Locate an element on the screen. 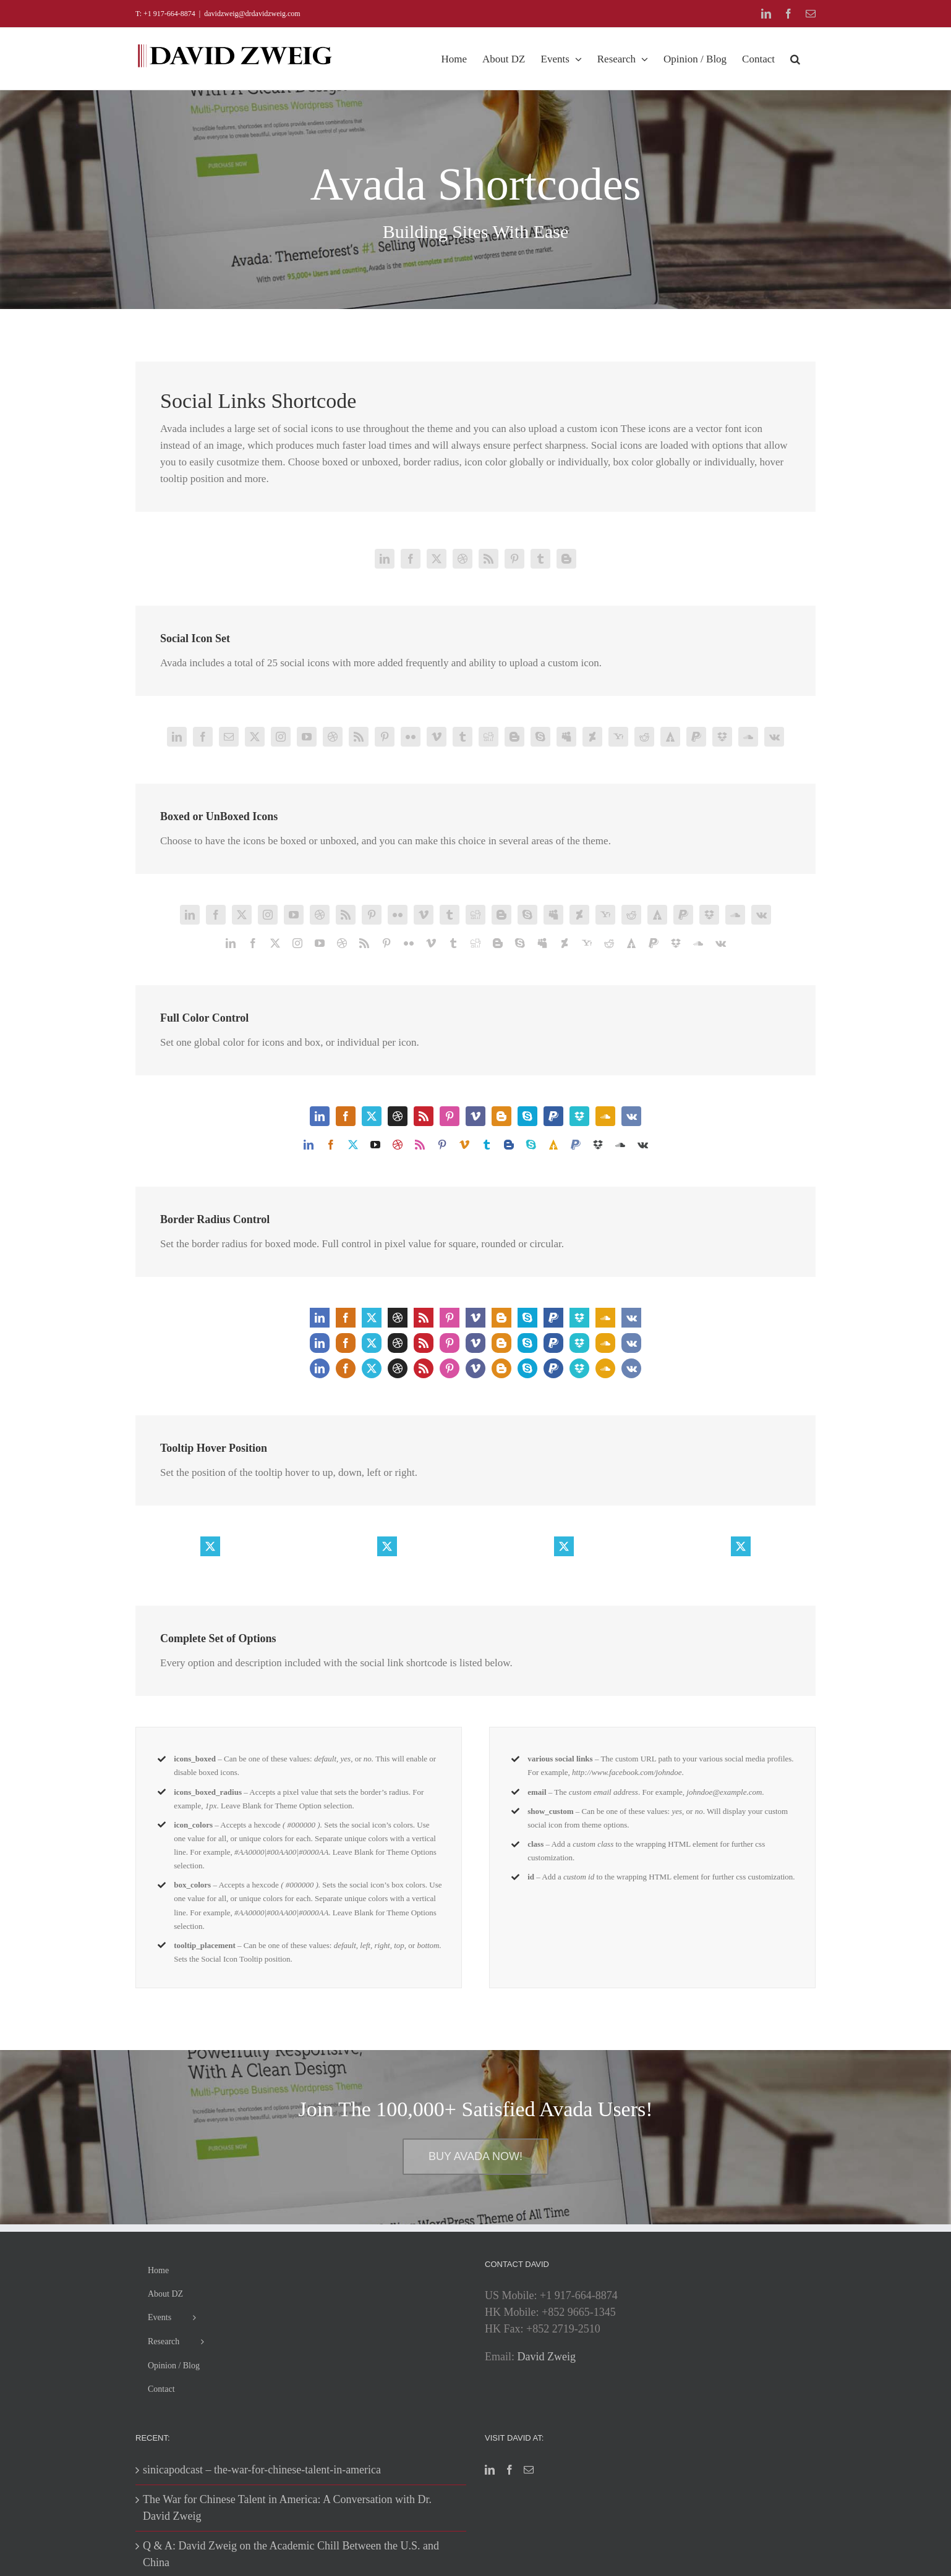 The height and width of the screenshot is (2576, 951). [vimeo] is located at coordinates (436, 737).